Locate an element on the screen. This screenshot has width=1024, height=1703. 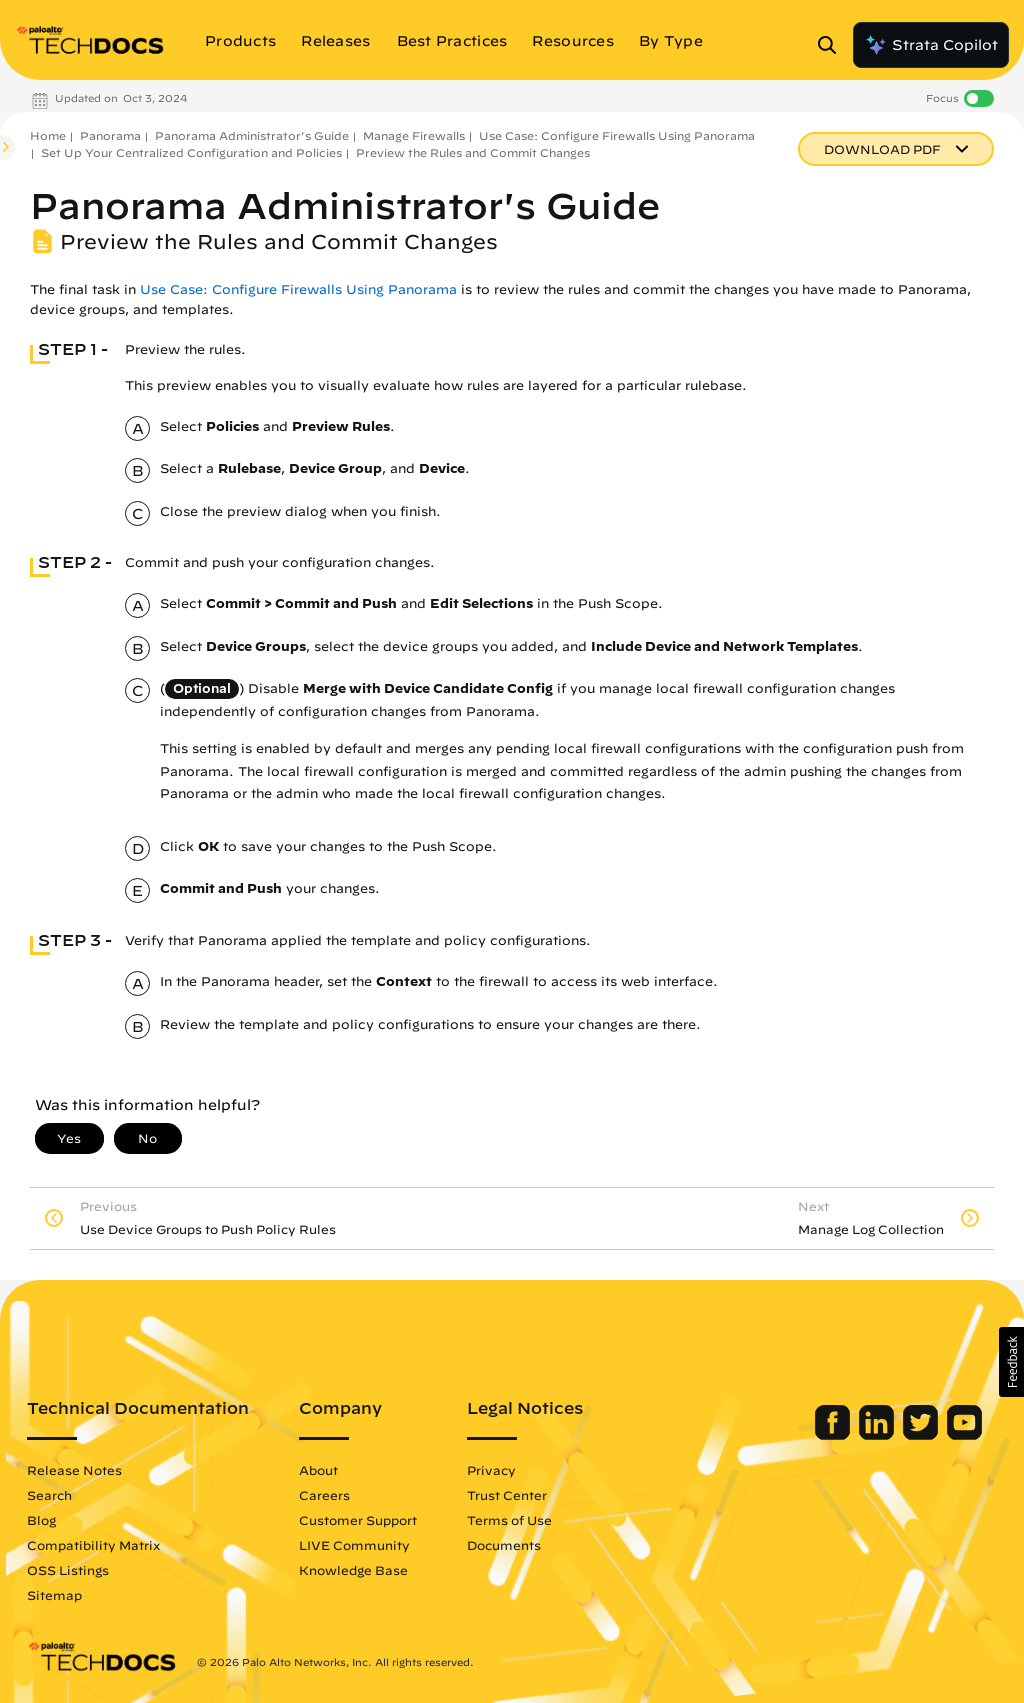
[Palo Alto Networks Youtube Channel] is located at coordinates (964, 1435).